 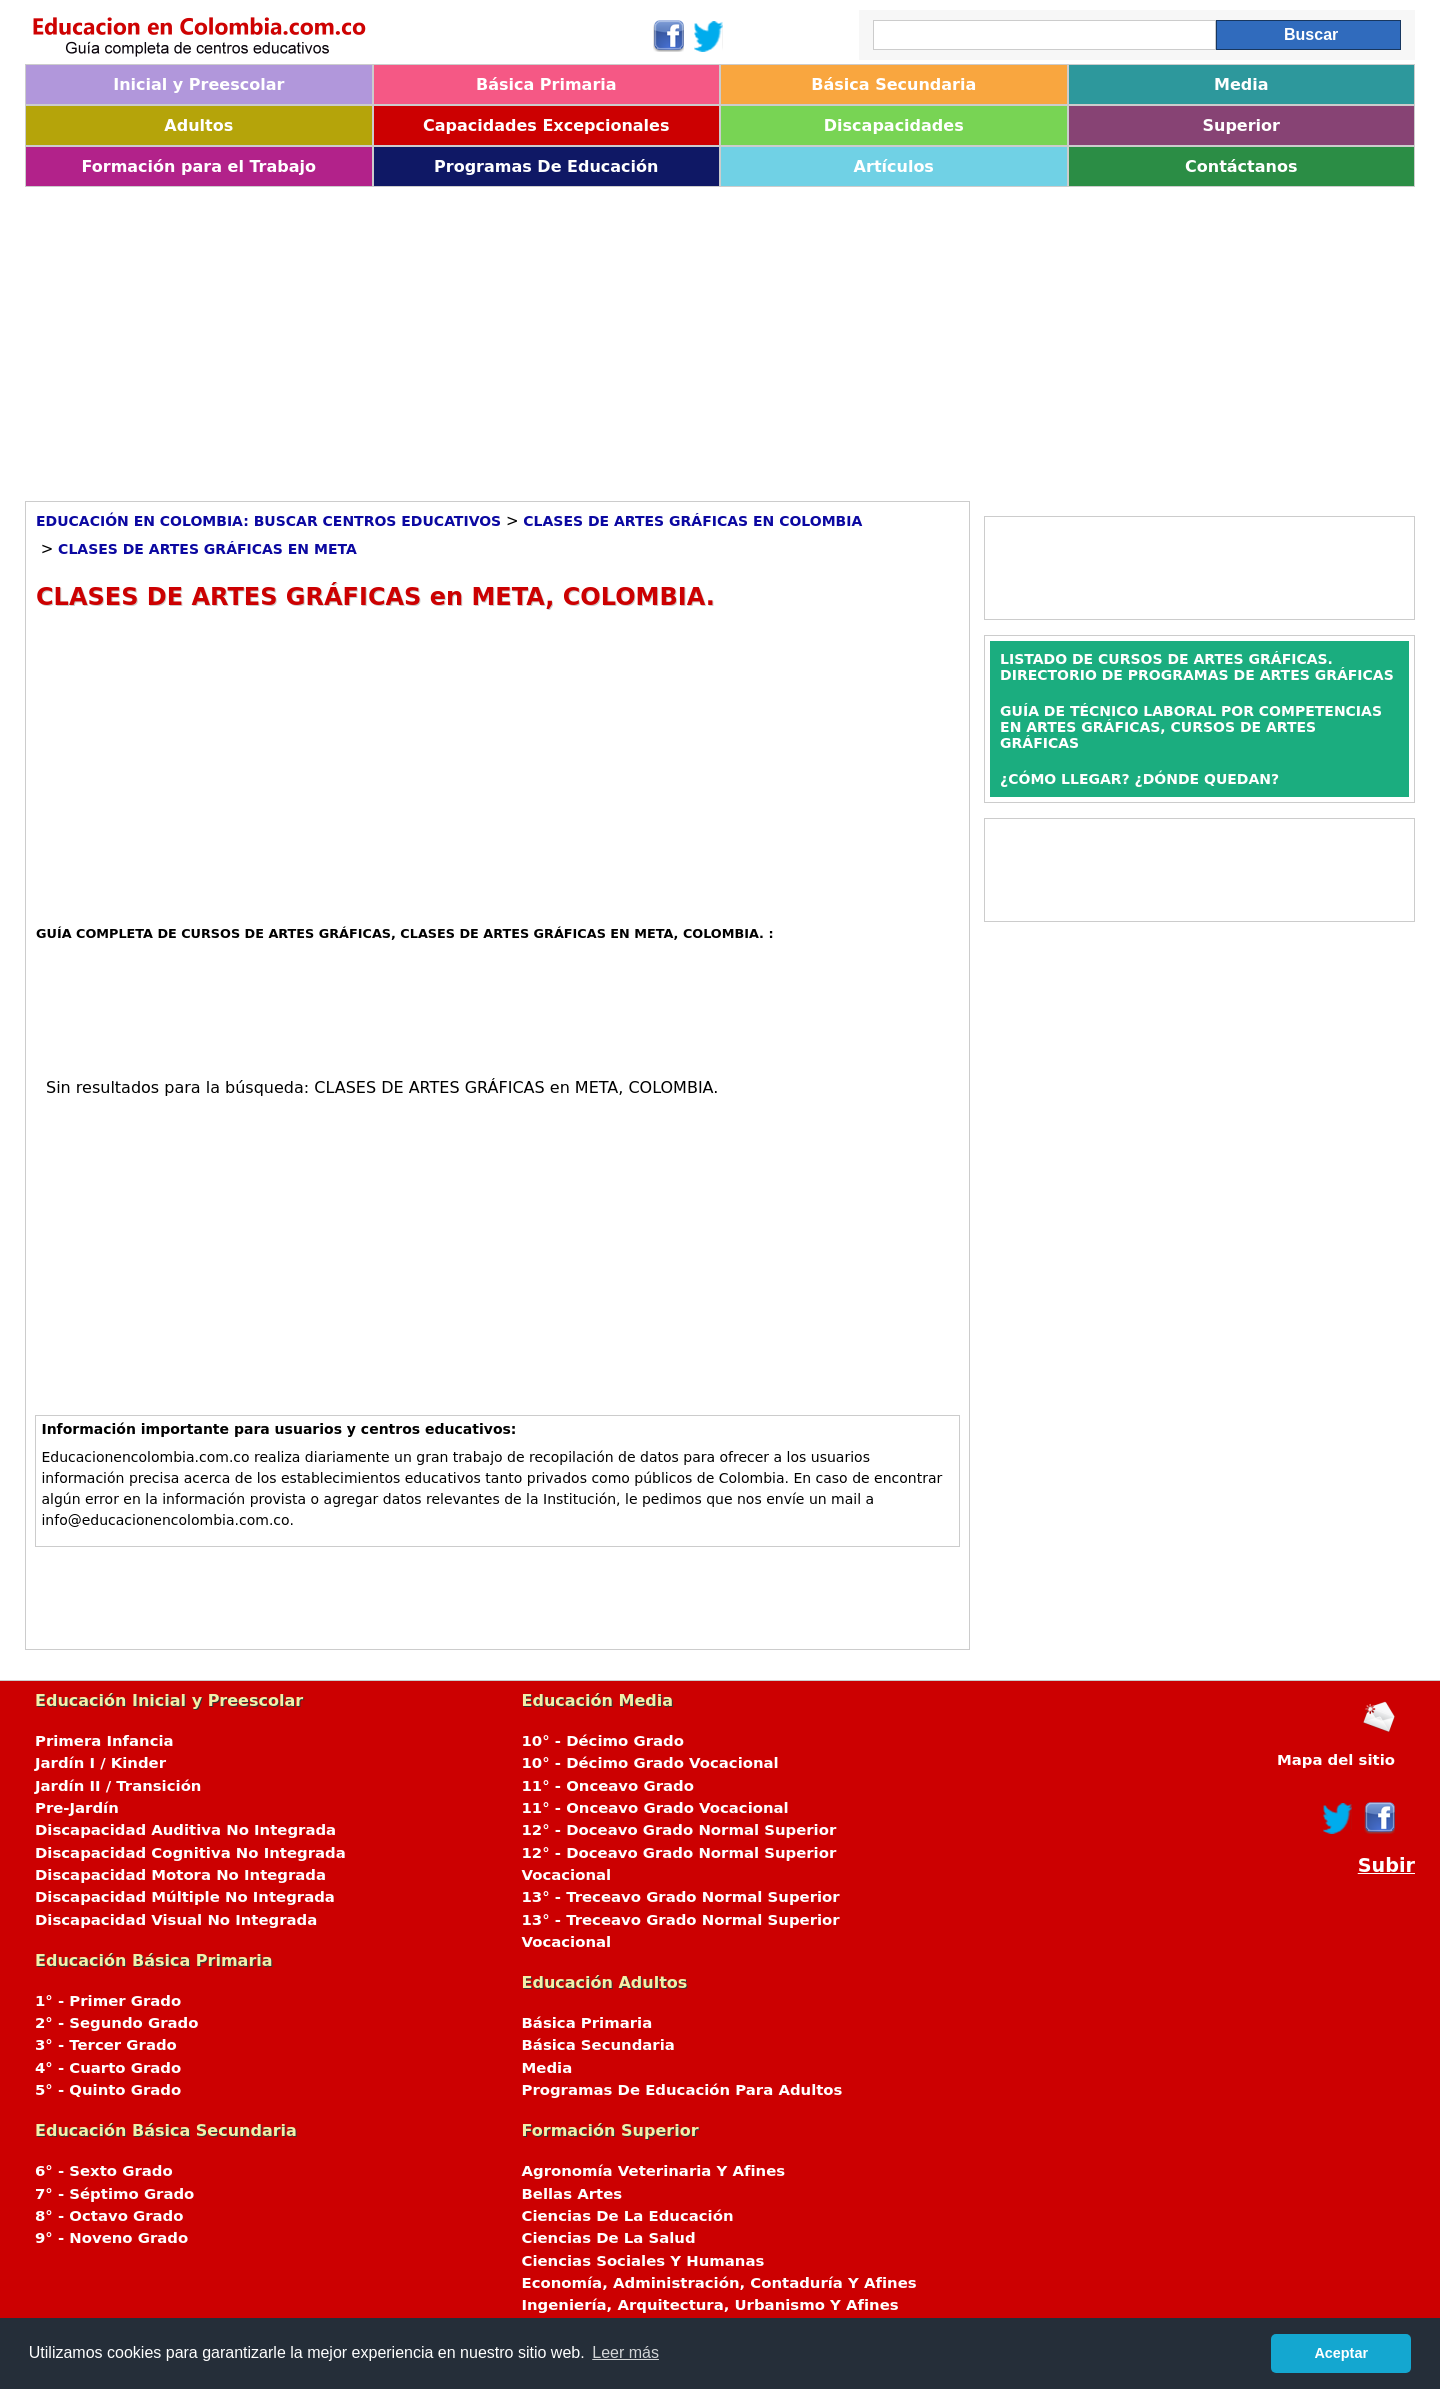 What do you see at coordinates (198, 84) in the screenshot?
I see `Inicial y Preescolar` at bounding box center [198, 84].